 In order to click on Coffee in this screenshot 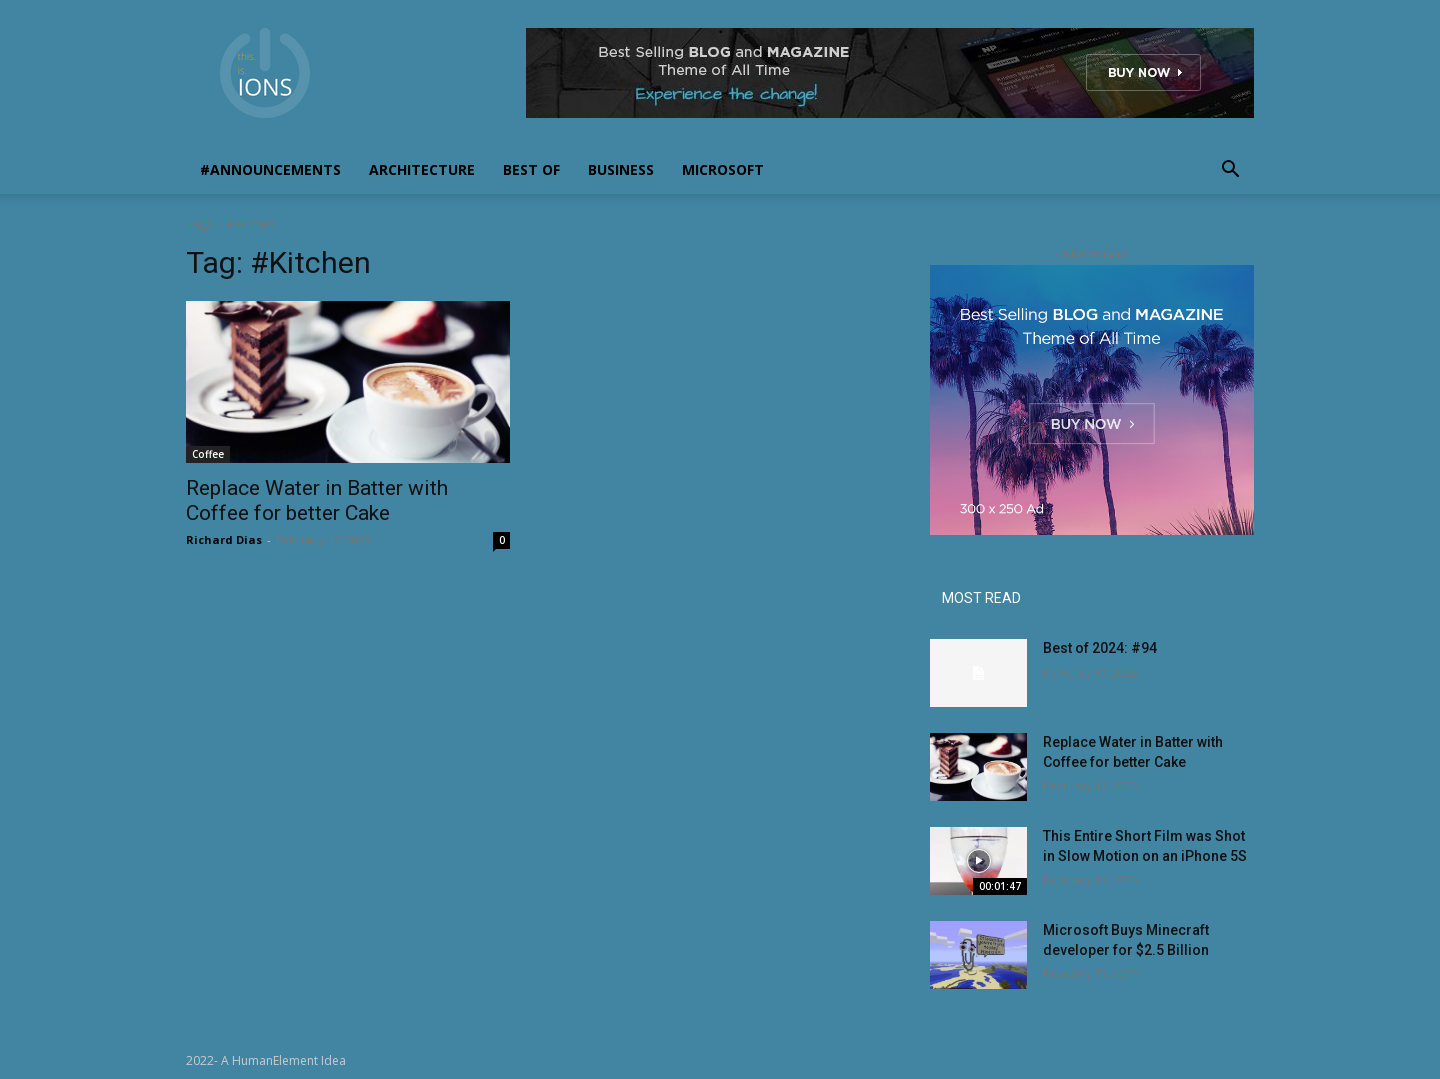, I will do `click(208, 454)`.